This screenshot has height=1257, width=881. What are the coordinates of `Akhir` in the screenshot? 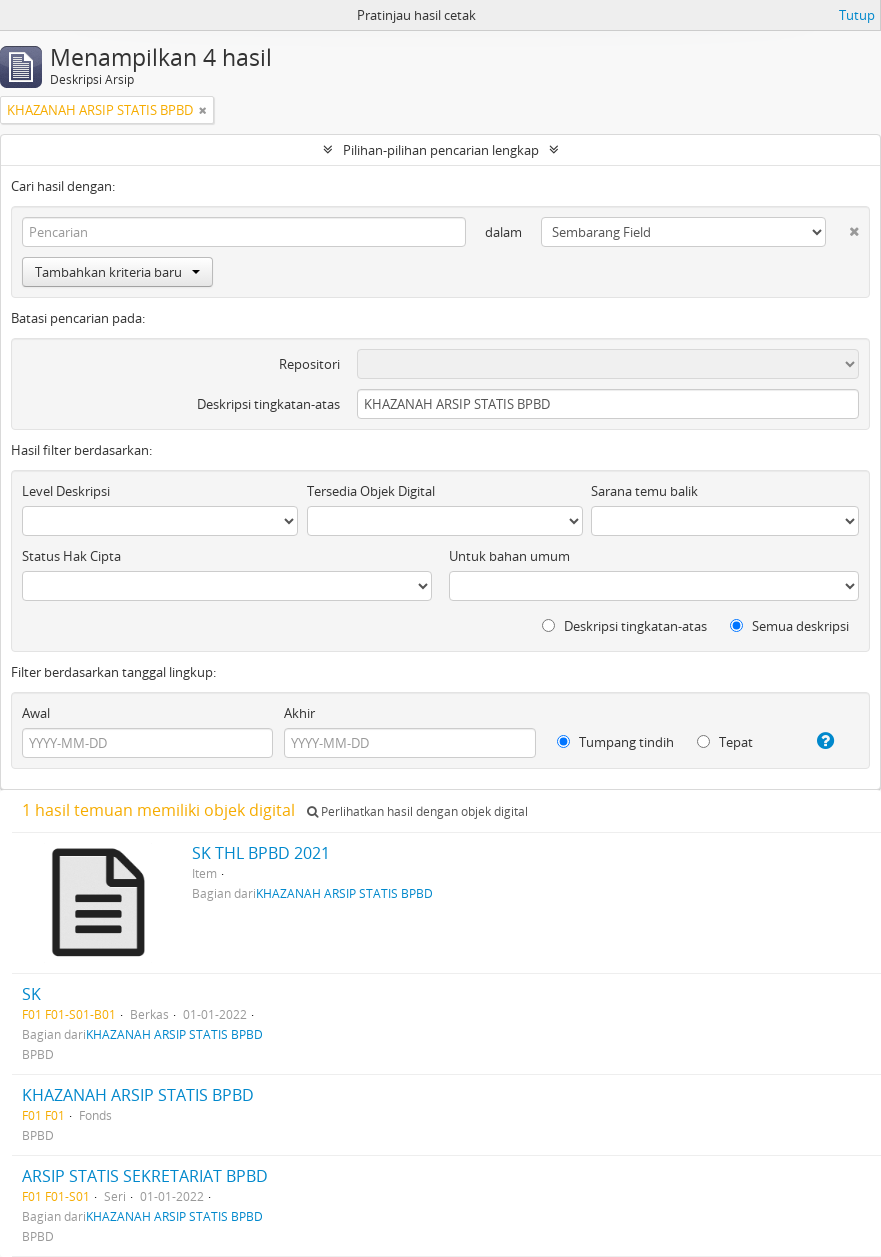 It's located at (299, 713).